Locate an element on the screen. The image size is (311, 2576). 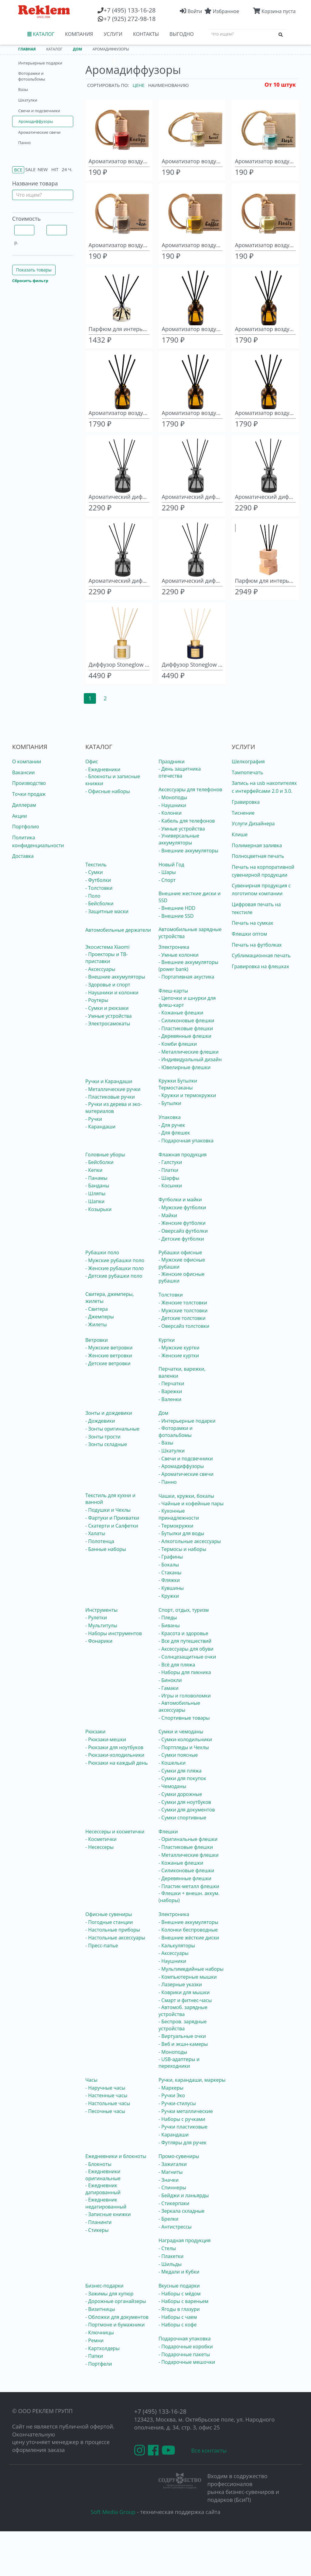
- Блокноты is located at coordinates (98, 2164).